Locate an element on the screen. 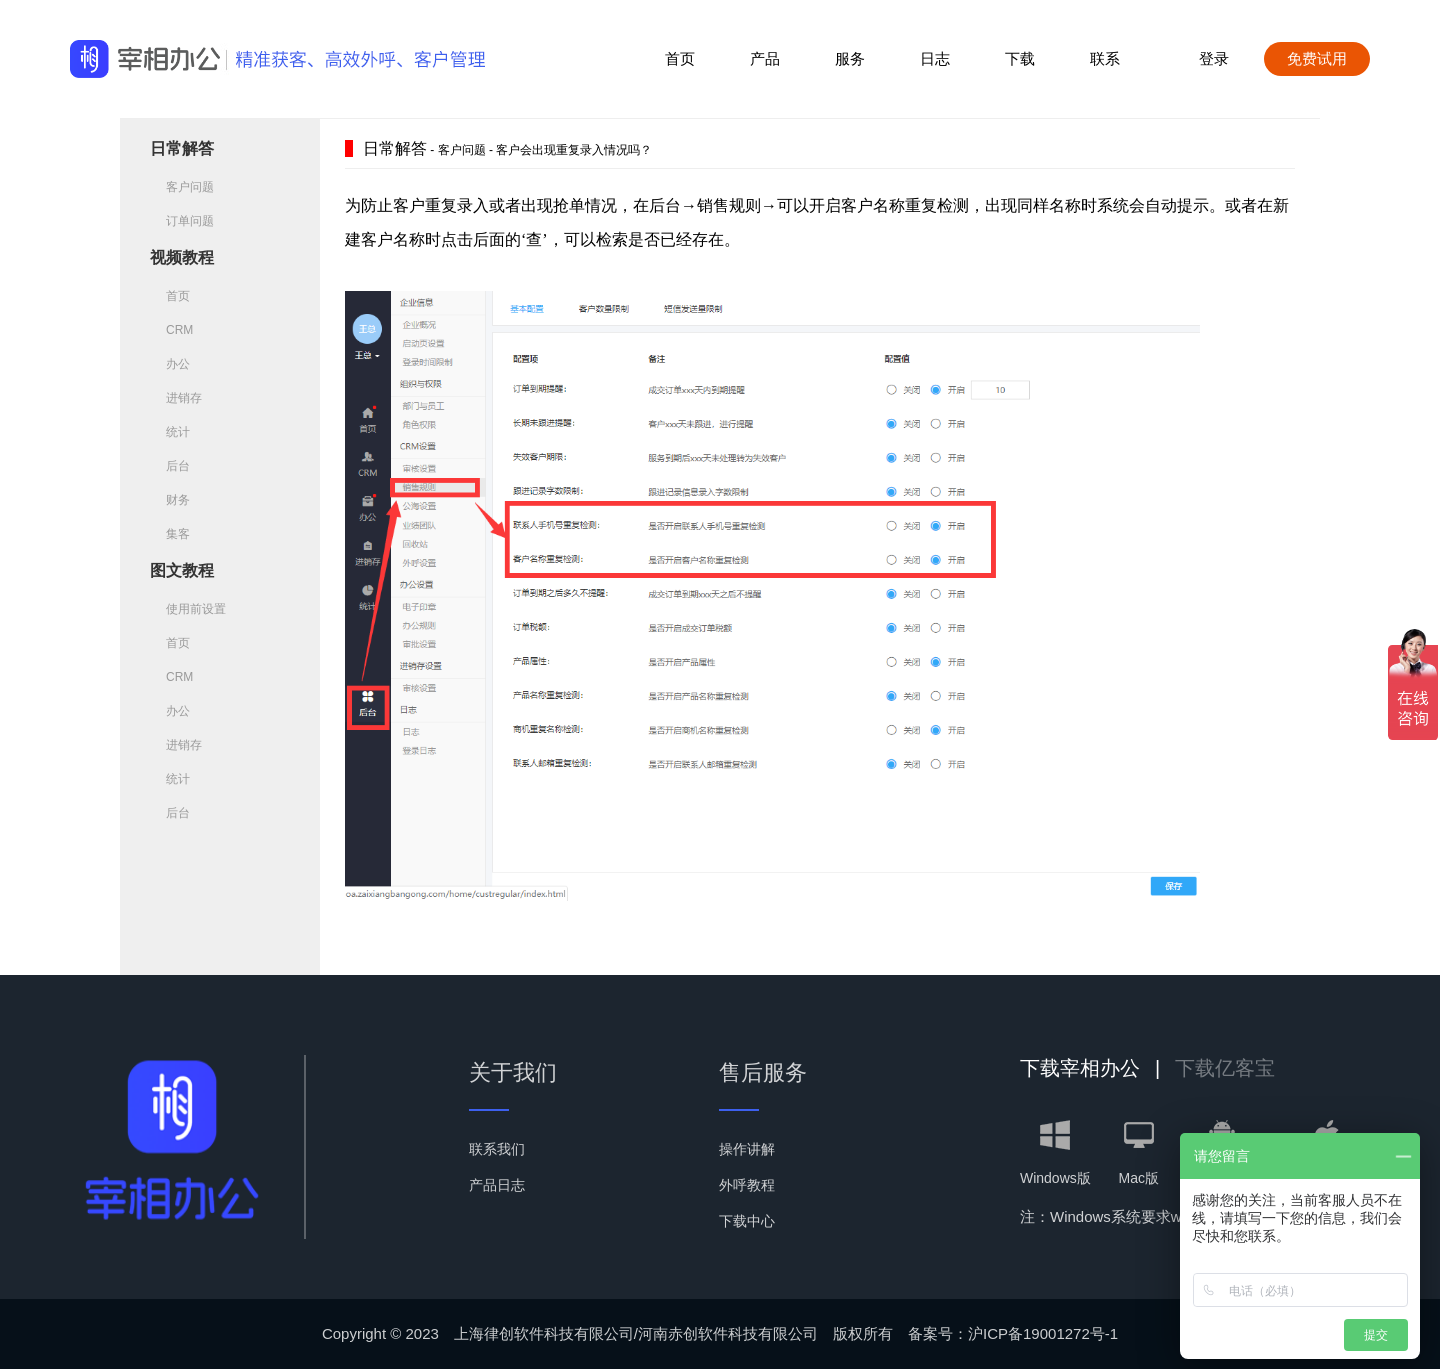 Image resolution: width=1440 pixels, height=1369 pixels. Windows版 is located at coordinates (1055, 1153).